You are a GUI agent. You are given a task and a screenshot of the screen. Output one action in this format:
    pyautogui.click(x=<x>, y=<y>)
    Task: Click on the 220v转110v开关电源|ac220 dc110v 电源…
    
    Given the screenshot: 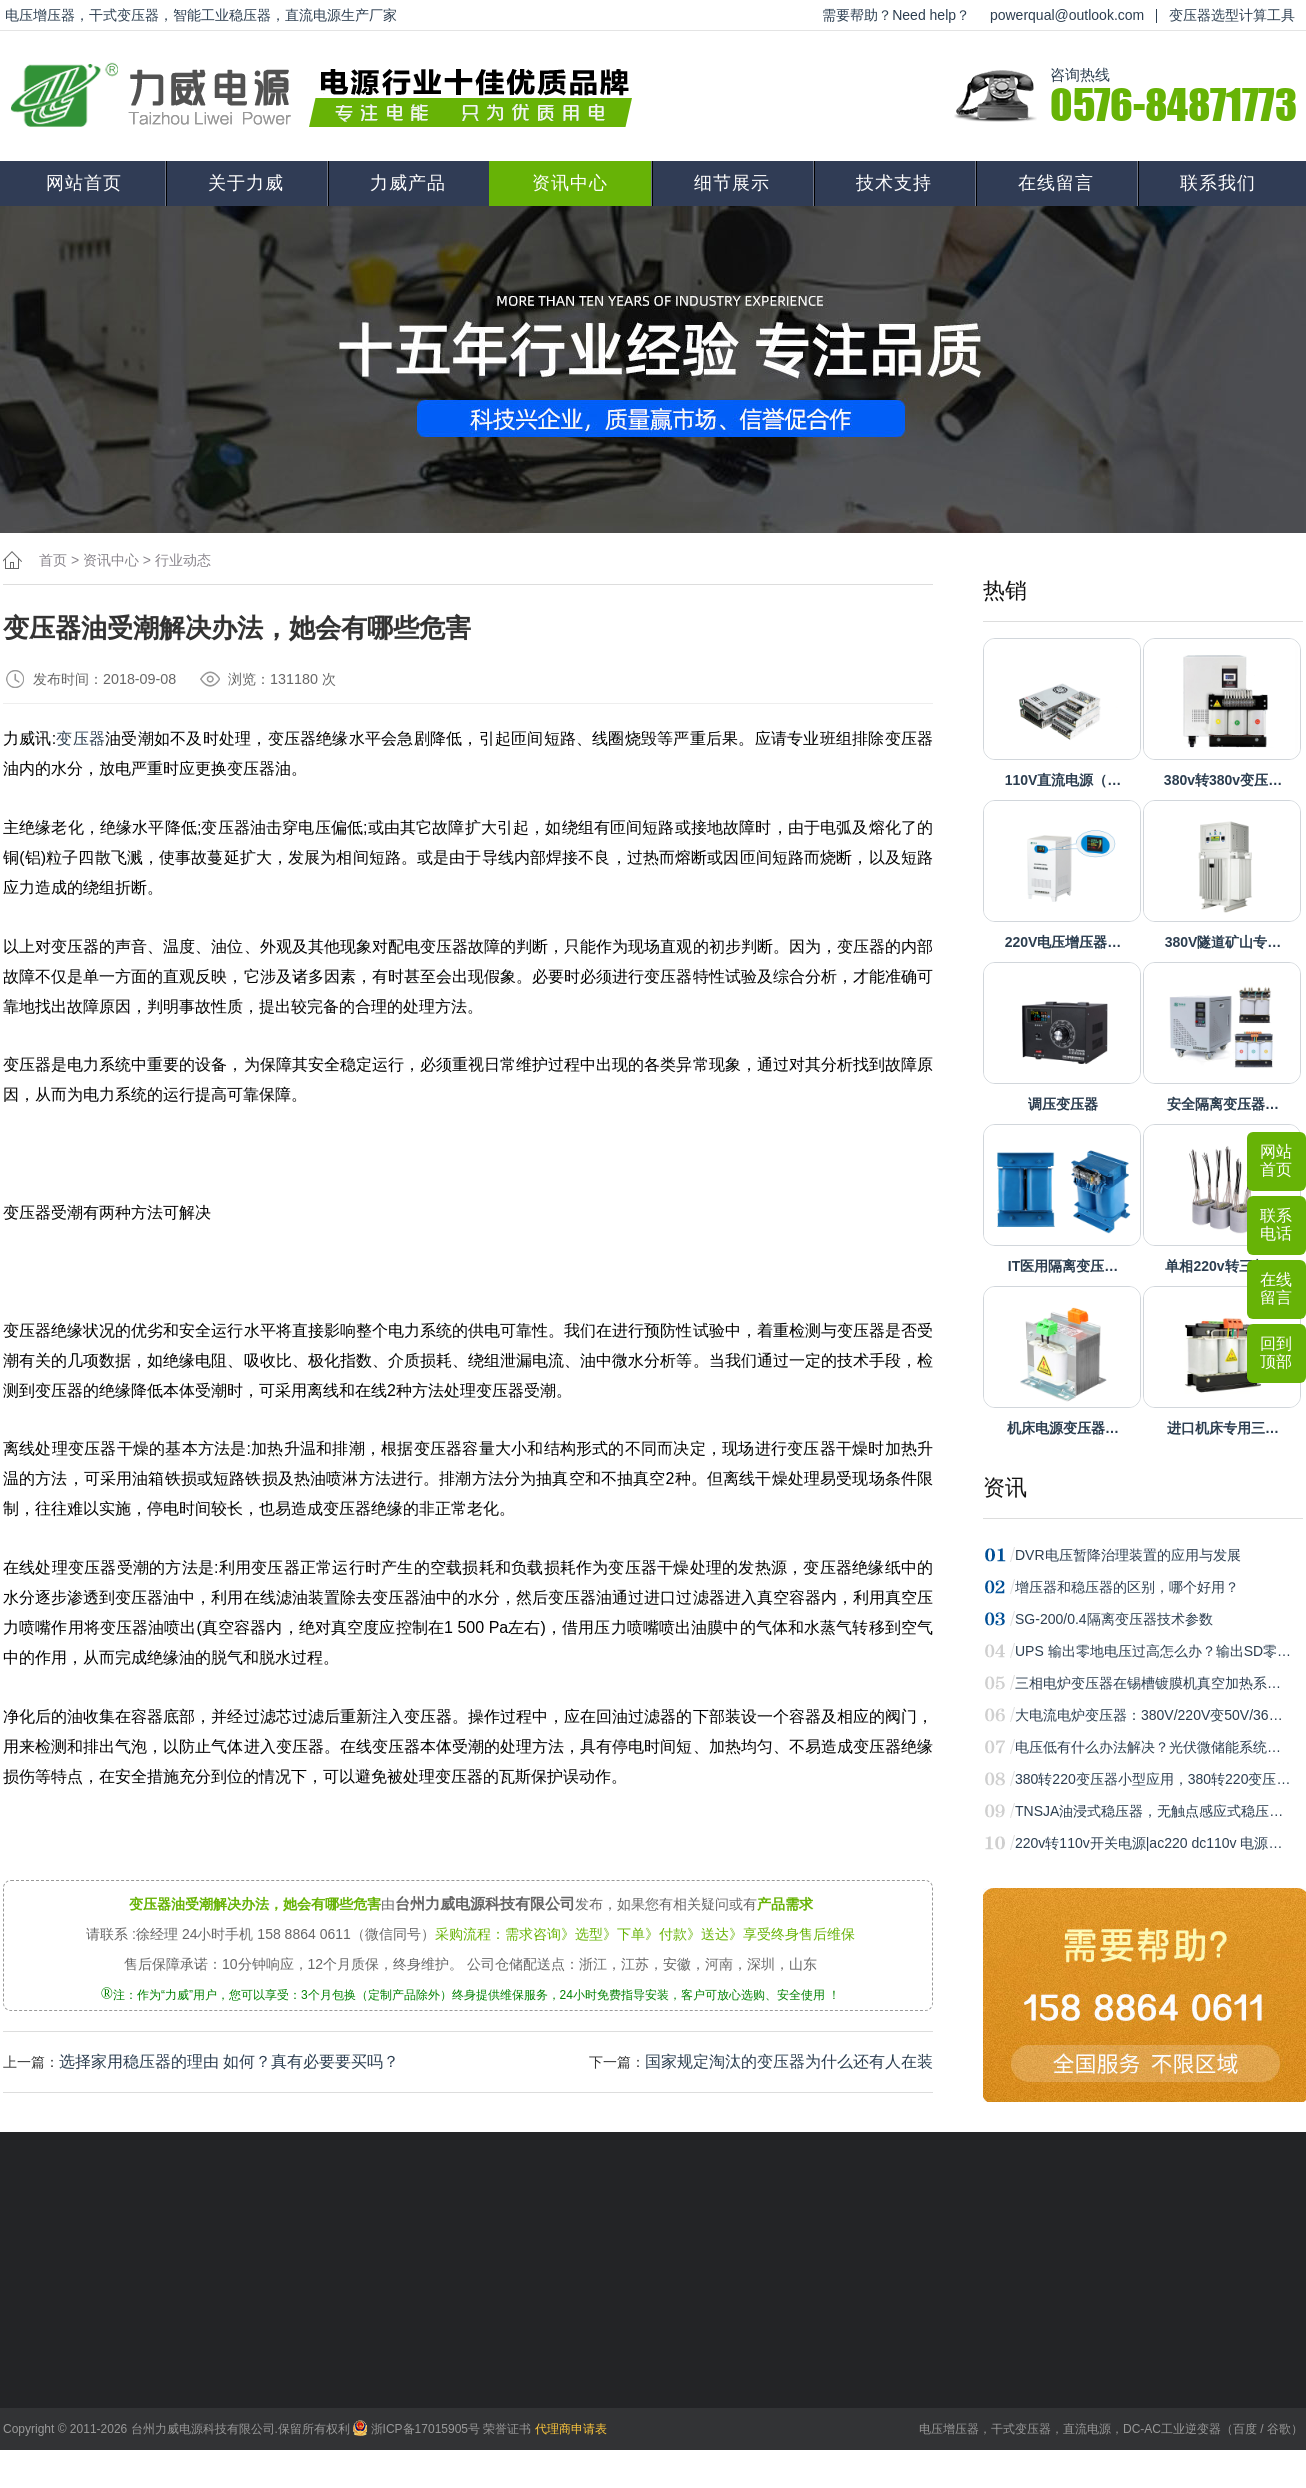 What is the action you would take?
    pyautogui.click(x=1148, y=1843)
    